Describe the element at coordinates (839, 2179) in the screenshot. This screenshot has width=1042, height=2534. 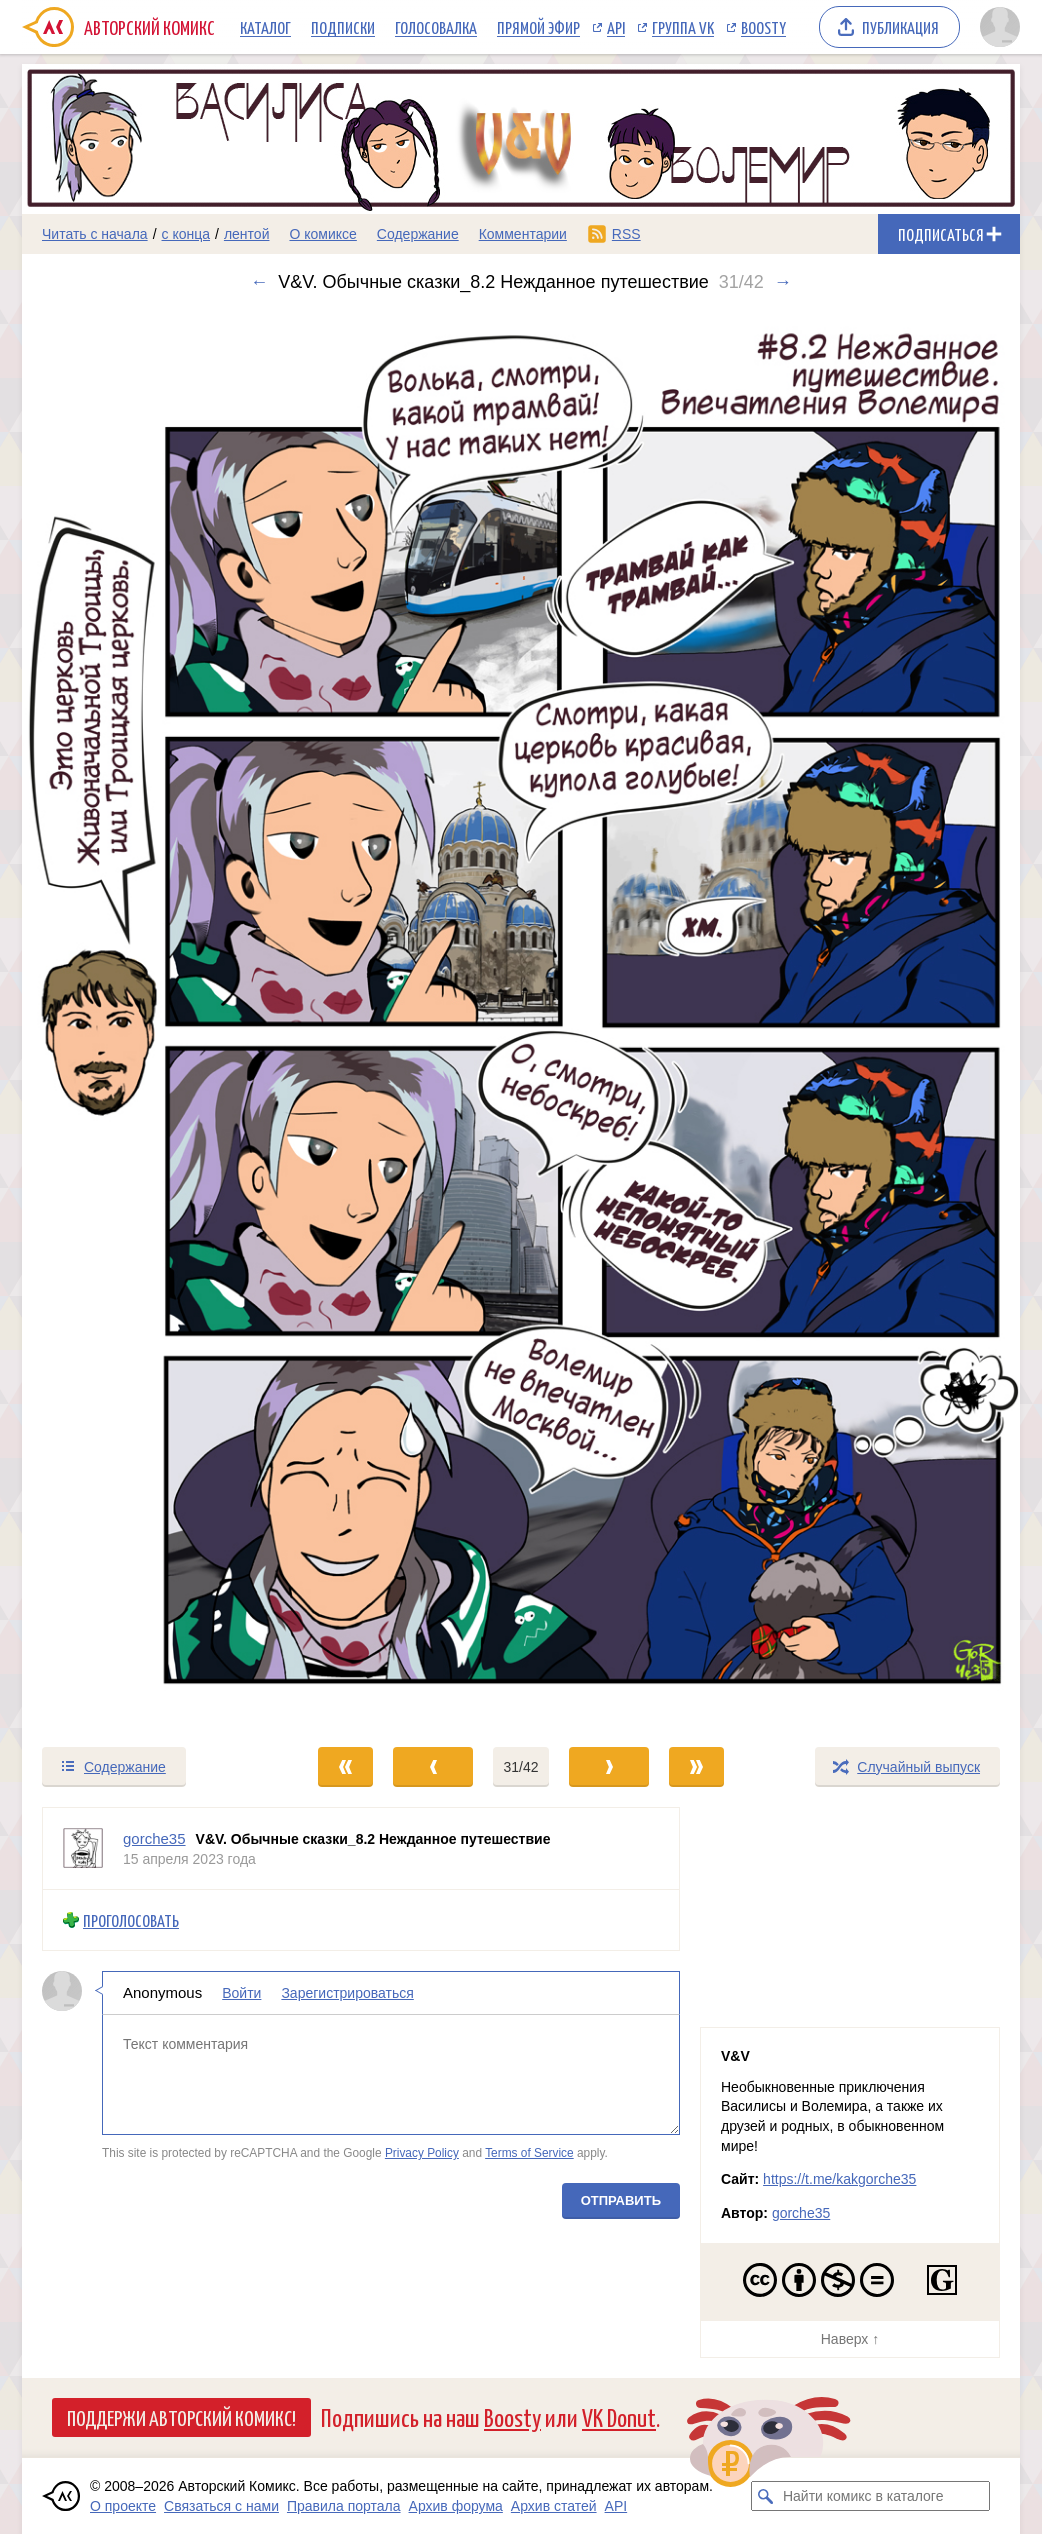
I see `https://t.me/kakgorche35` at that location.